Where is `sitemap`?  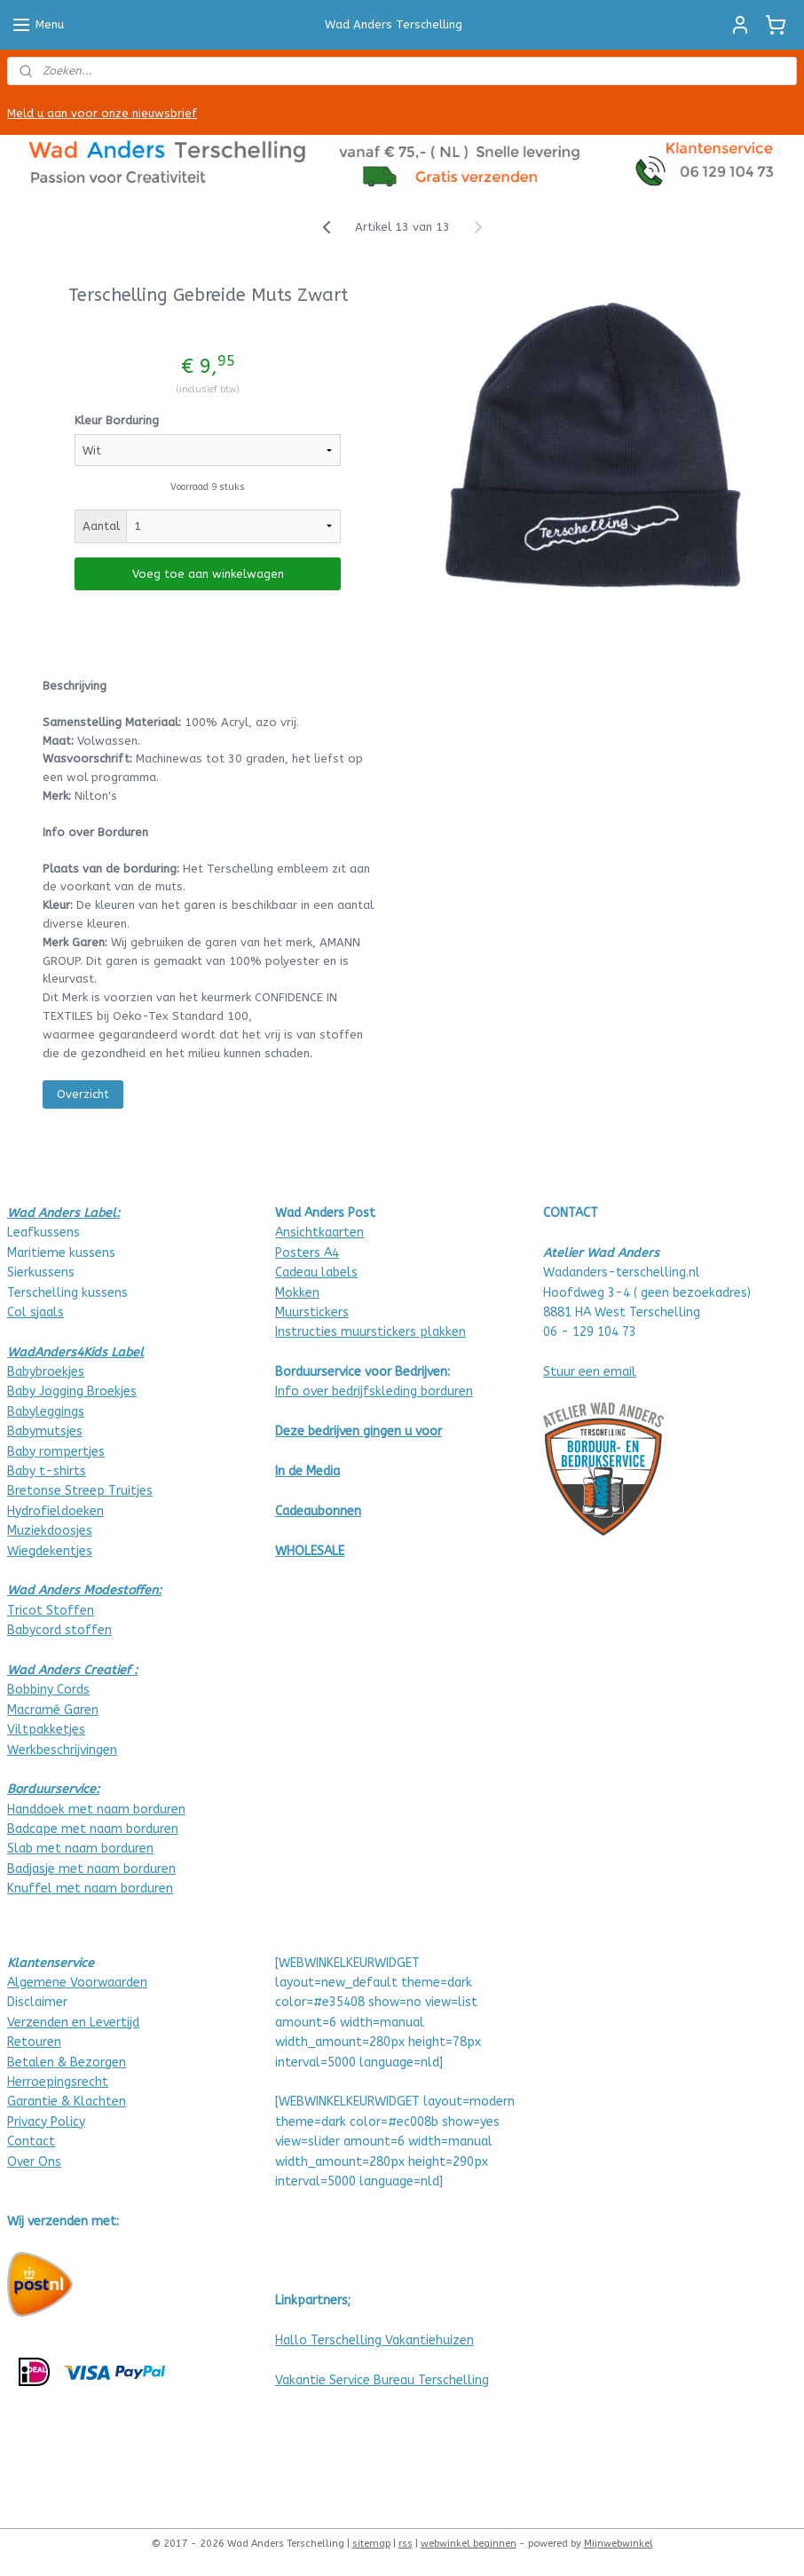 sitemap is located at coordinates (371, 2543).